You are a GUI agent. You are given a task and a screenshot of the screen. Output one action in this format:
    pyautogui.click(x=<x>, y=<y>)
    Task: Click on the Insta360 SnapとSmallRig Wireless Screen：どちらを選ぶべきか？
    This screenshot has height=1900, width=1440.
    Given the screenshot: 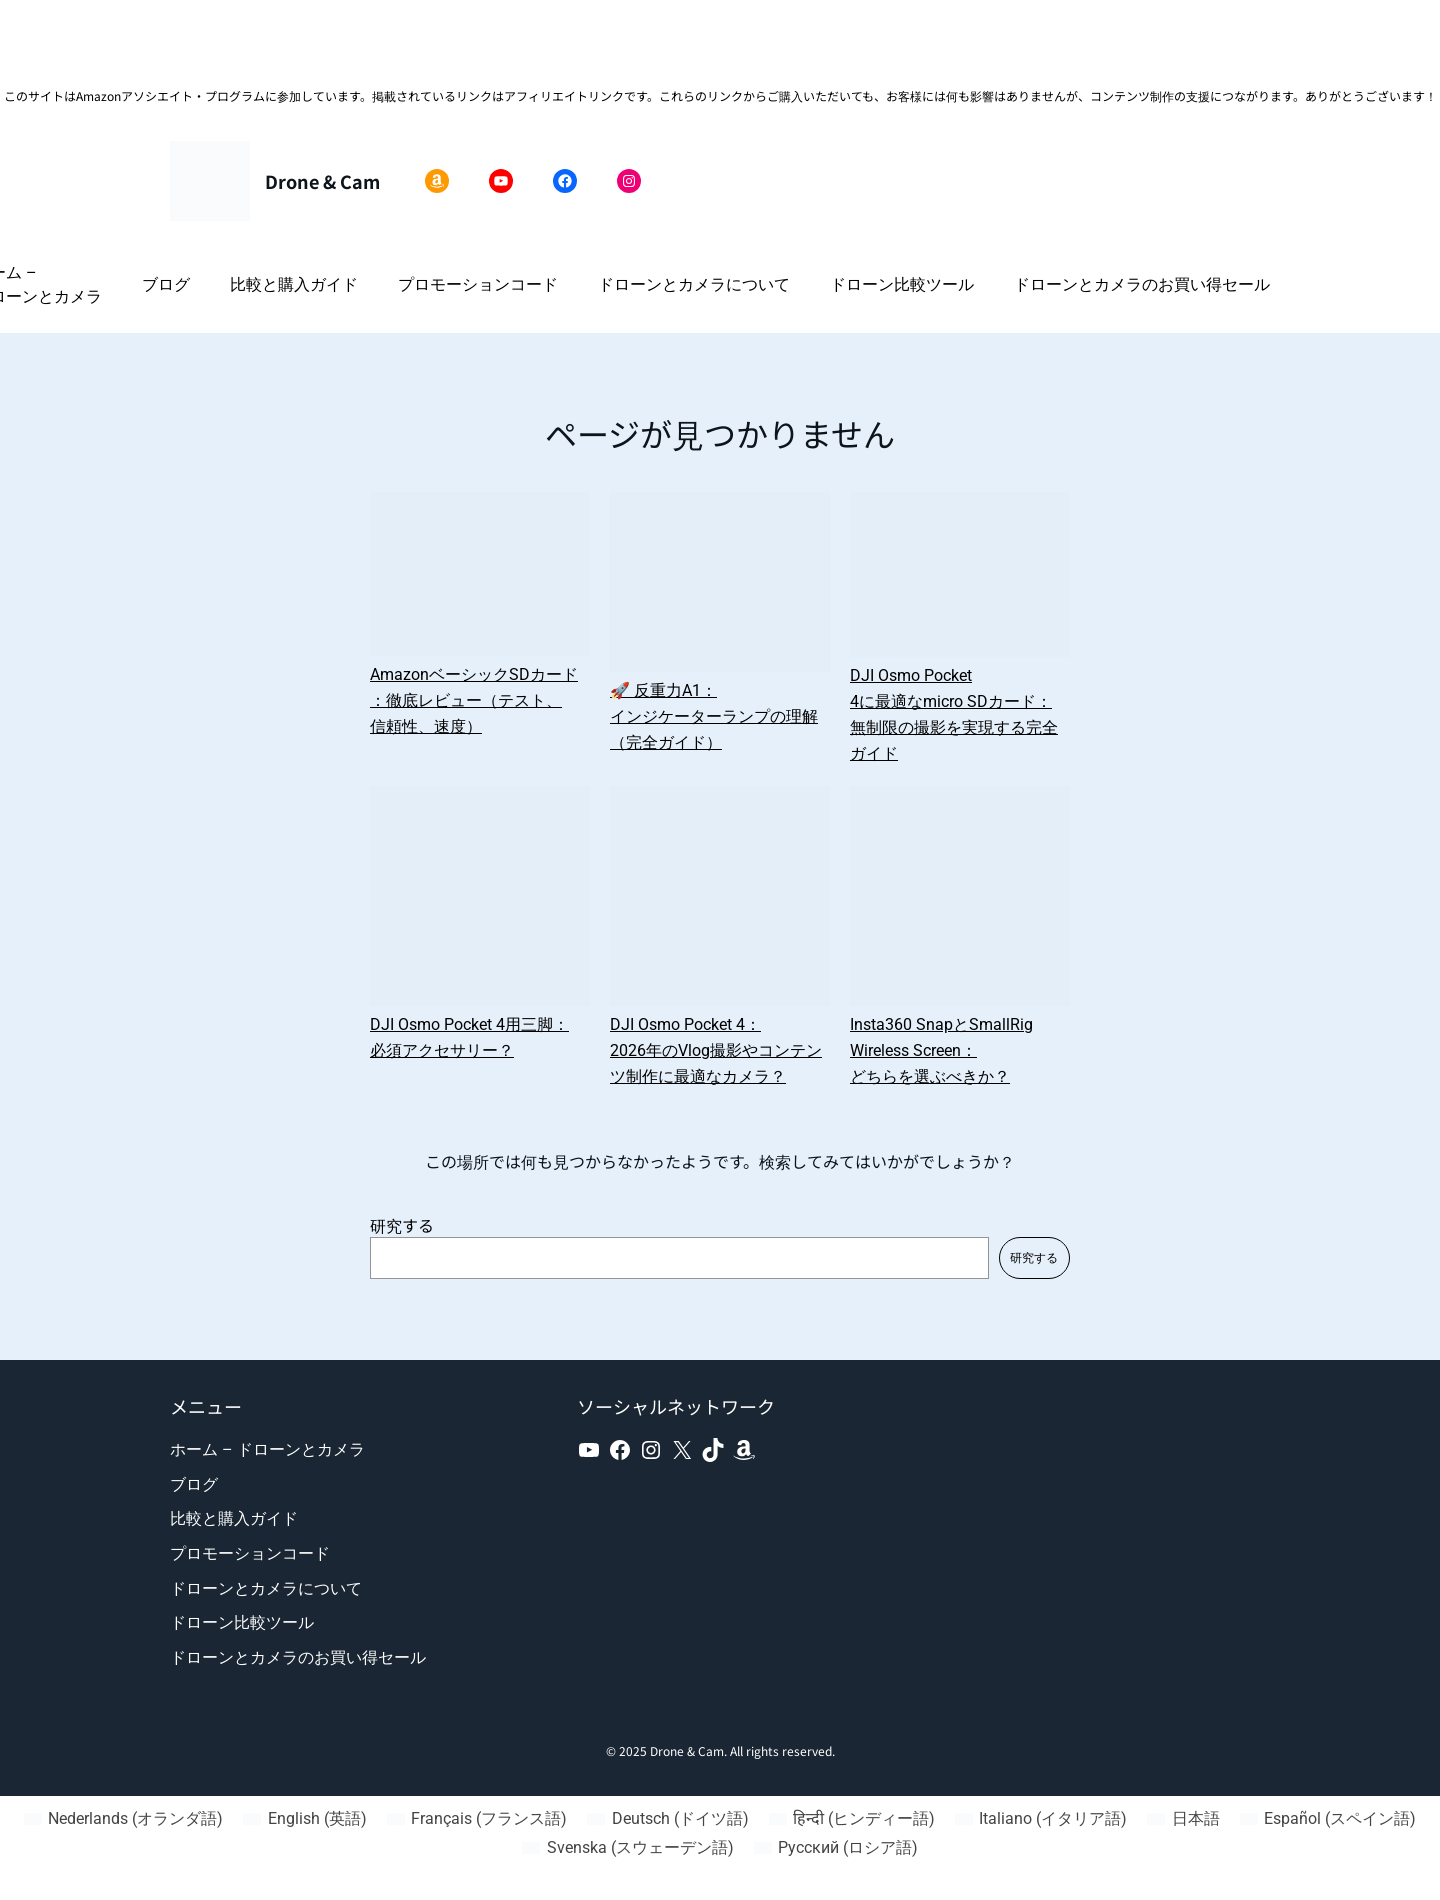 What is the action you would take?
    pyautogui.click(x=941, y=1050)
    